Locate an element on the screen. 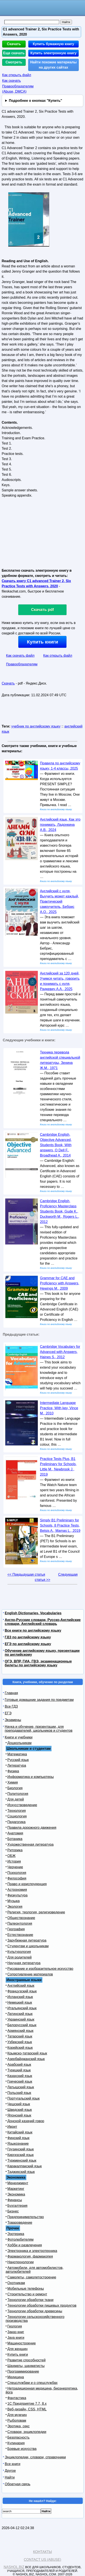 The height and width of the screenshot is (2576, 85). Скачать is located at coordinates (14, 44).